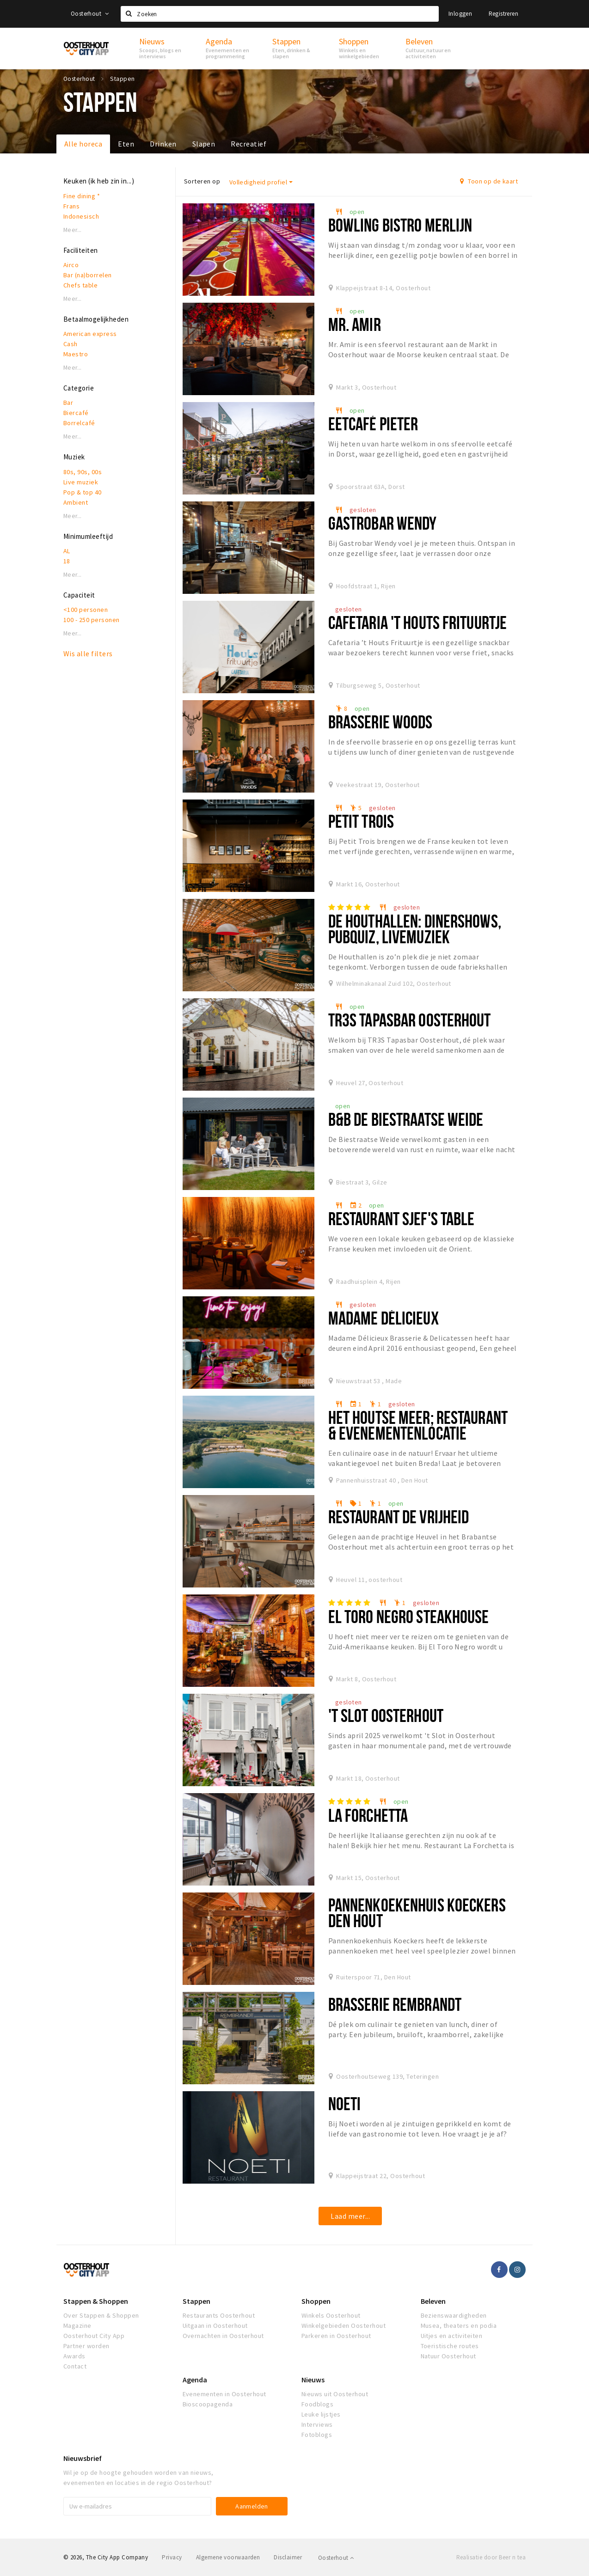 Image resolution: width=589 pixels, height=2576 pixels. What do you see at coordinates (382, 523) in the screenshot?
I see `Gastrobar Wendy` at bounding box center [382, 523].